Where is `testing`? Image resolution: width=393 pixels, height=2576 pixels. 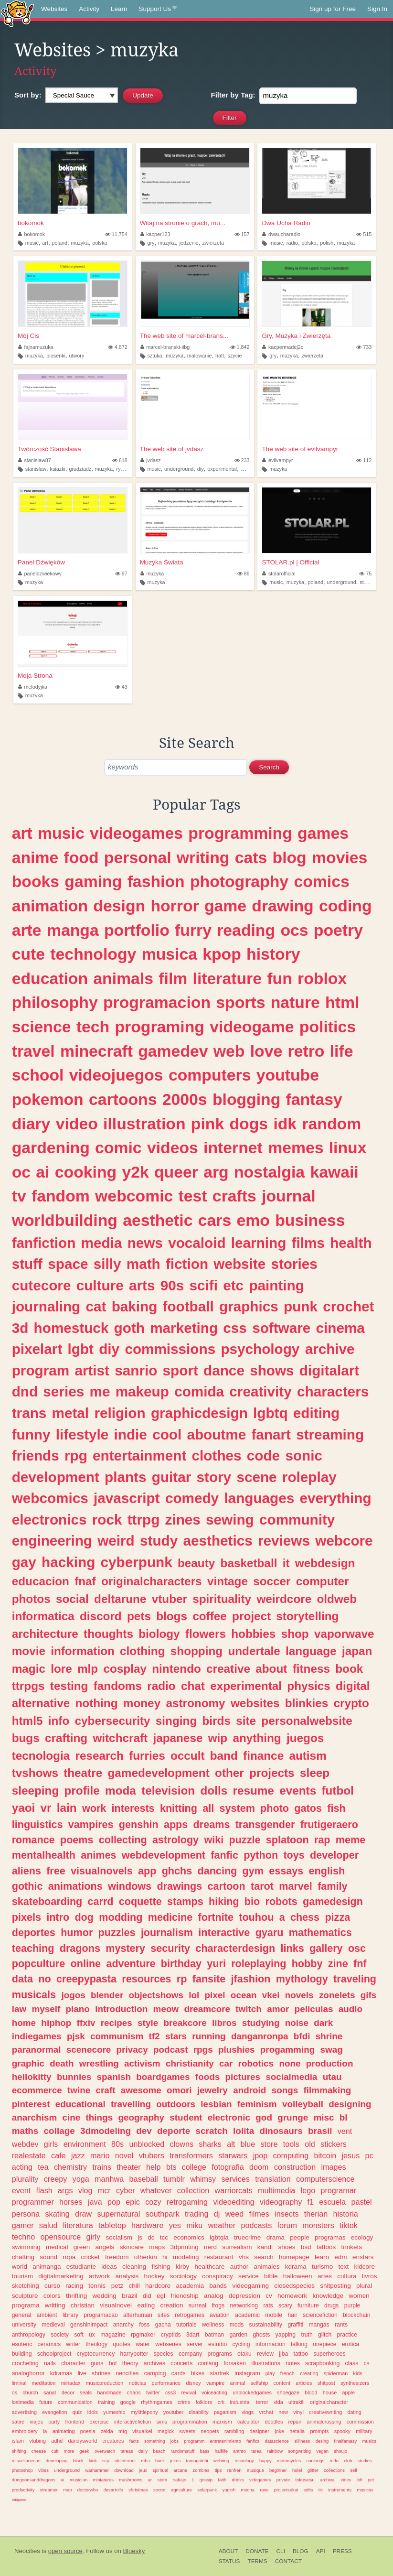 testing is located at coordinates (69, 1685).